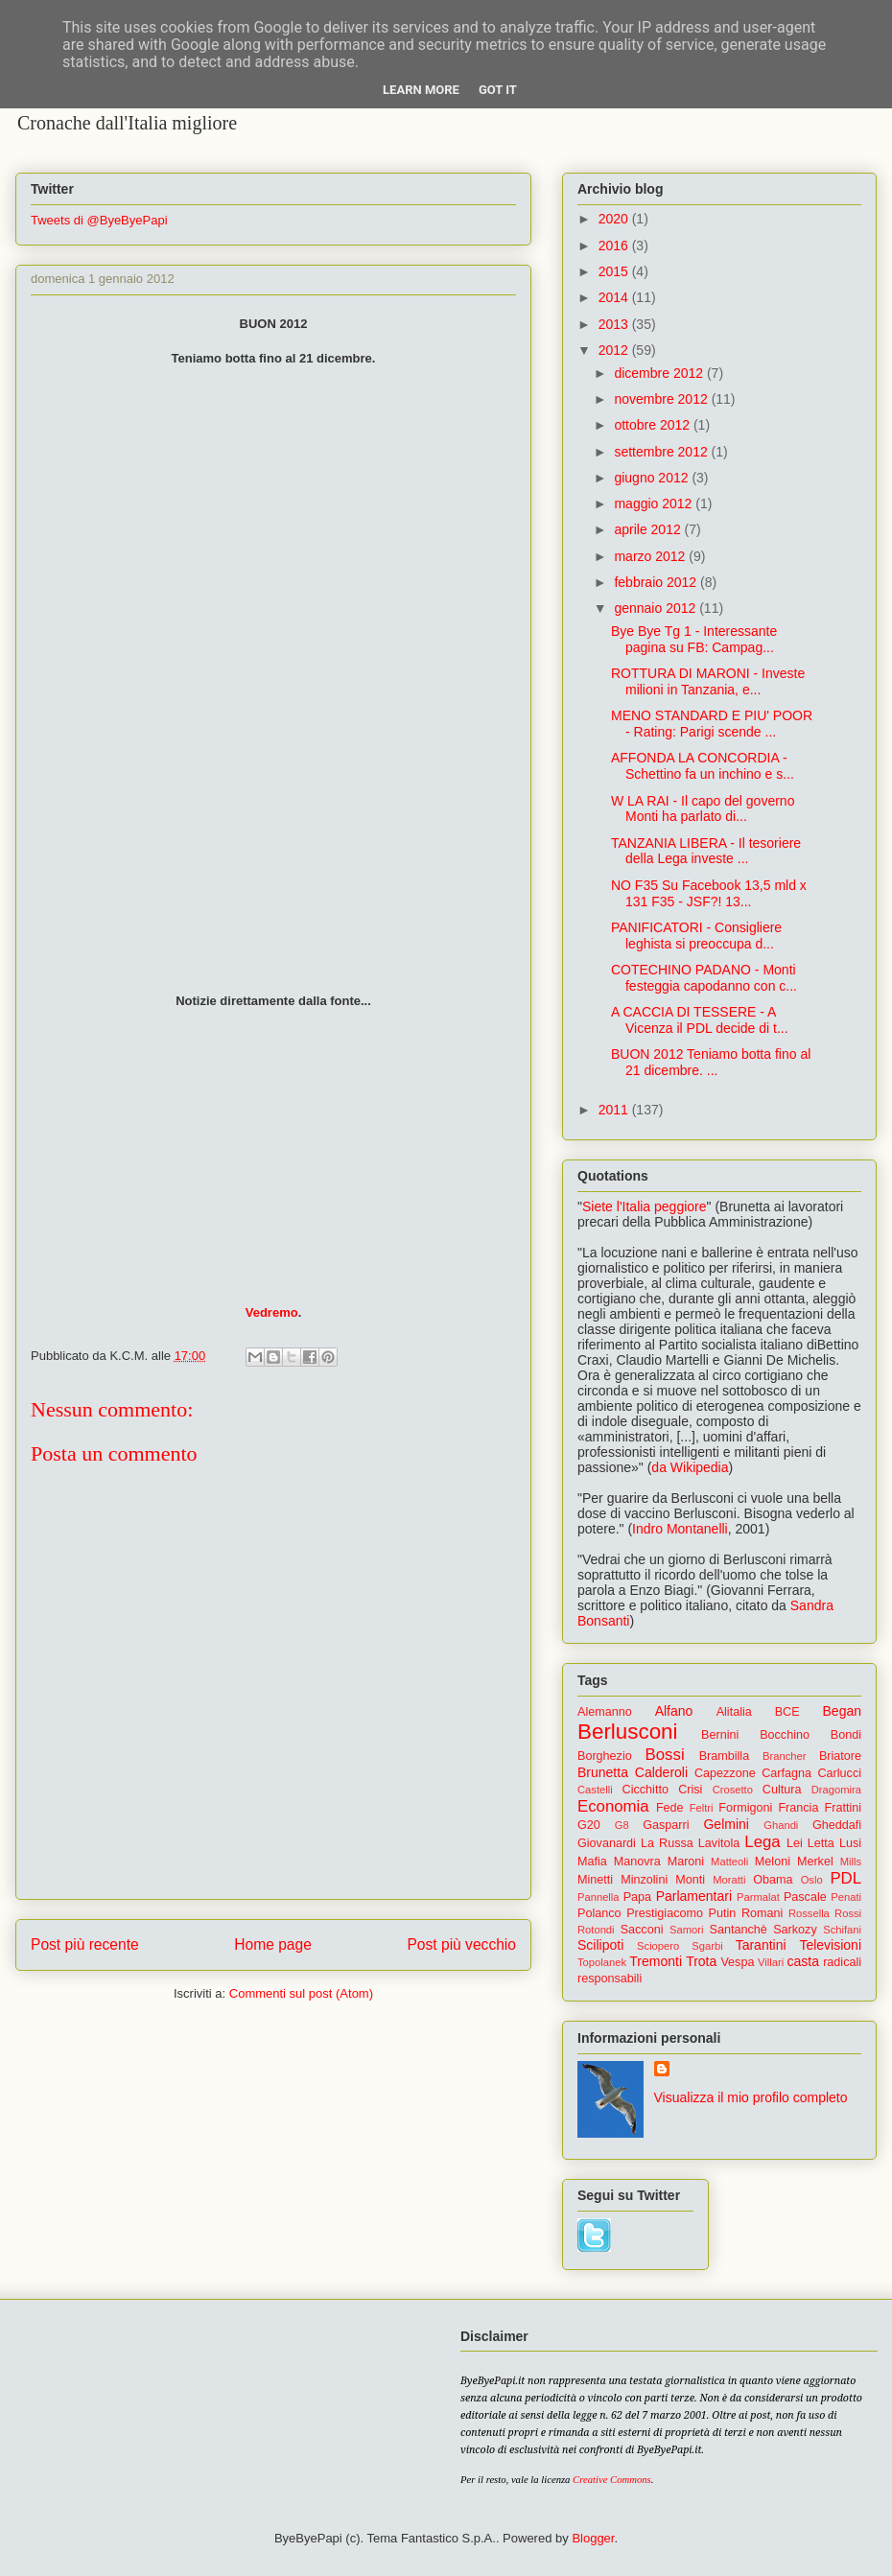  What do you see at coordinates (706, 851) in the screenshot?
I see `TANZANIA LIBERA - Il tesoriere della Lega investe ...` at bounding box center [706, 851].